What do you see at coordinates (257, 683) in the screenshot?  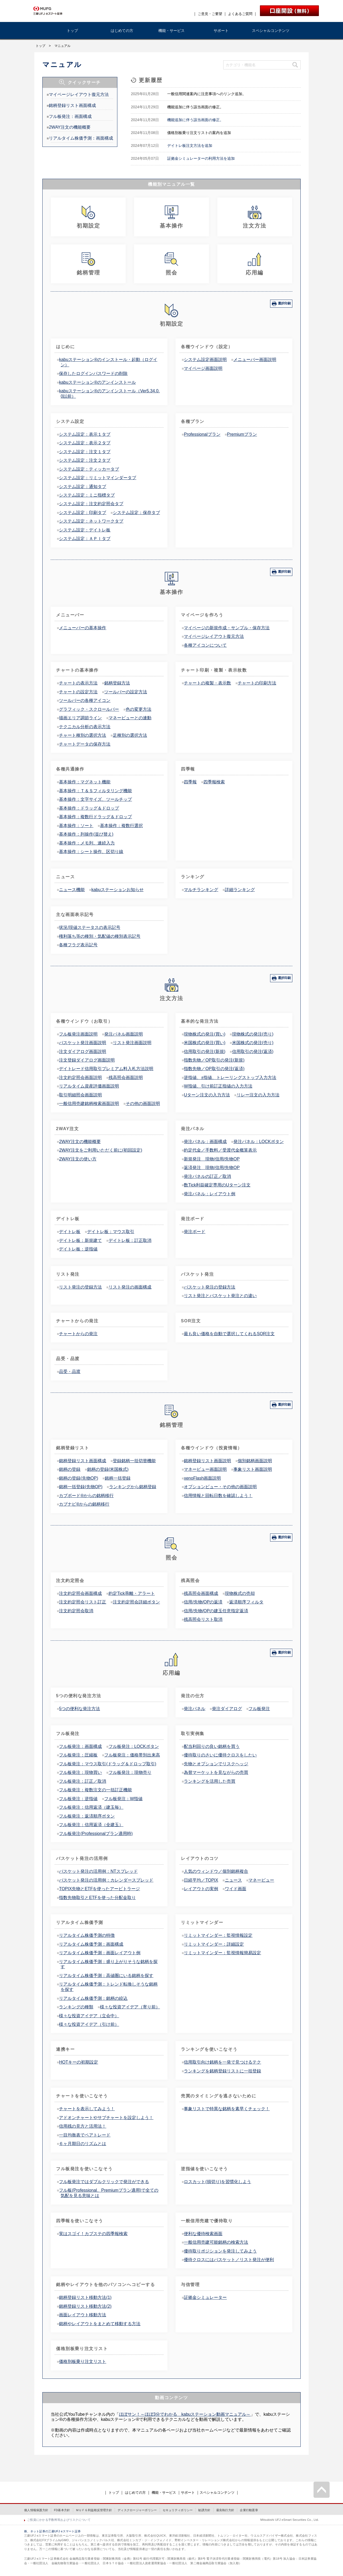 I see `チャートの印刷方法` at bounding box center [257, 683].